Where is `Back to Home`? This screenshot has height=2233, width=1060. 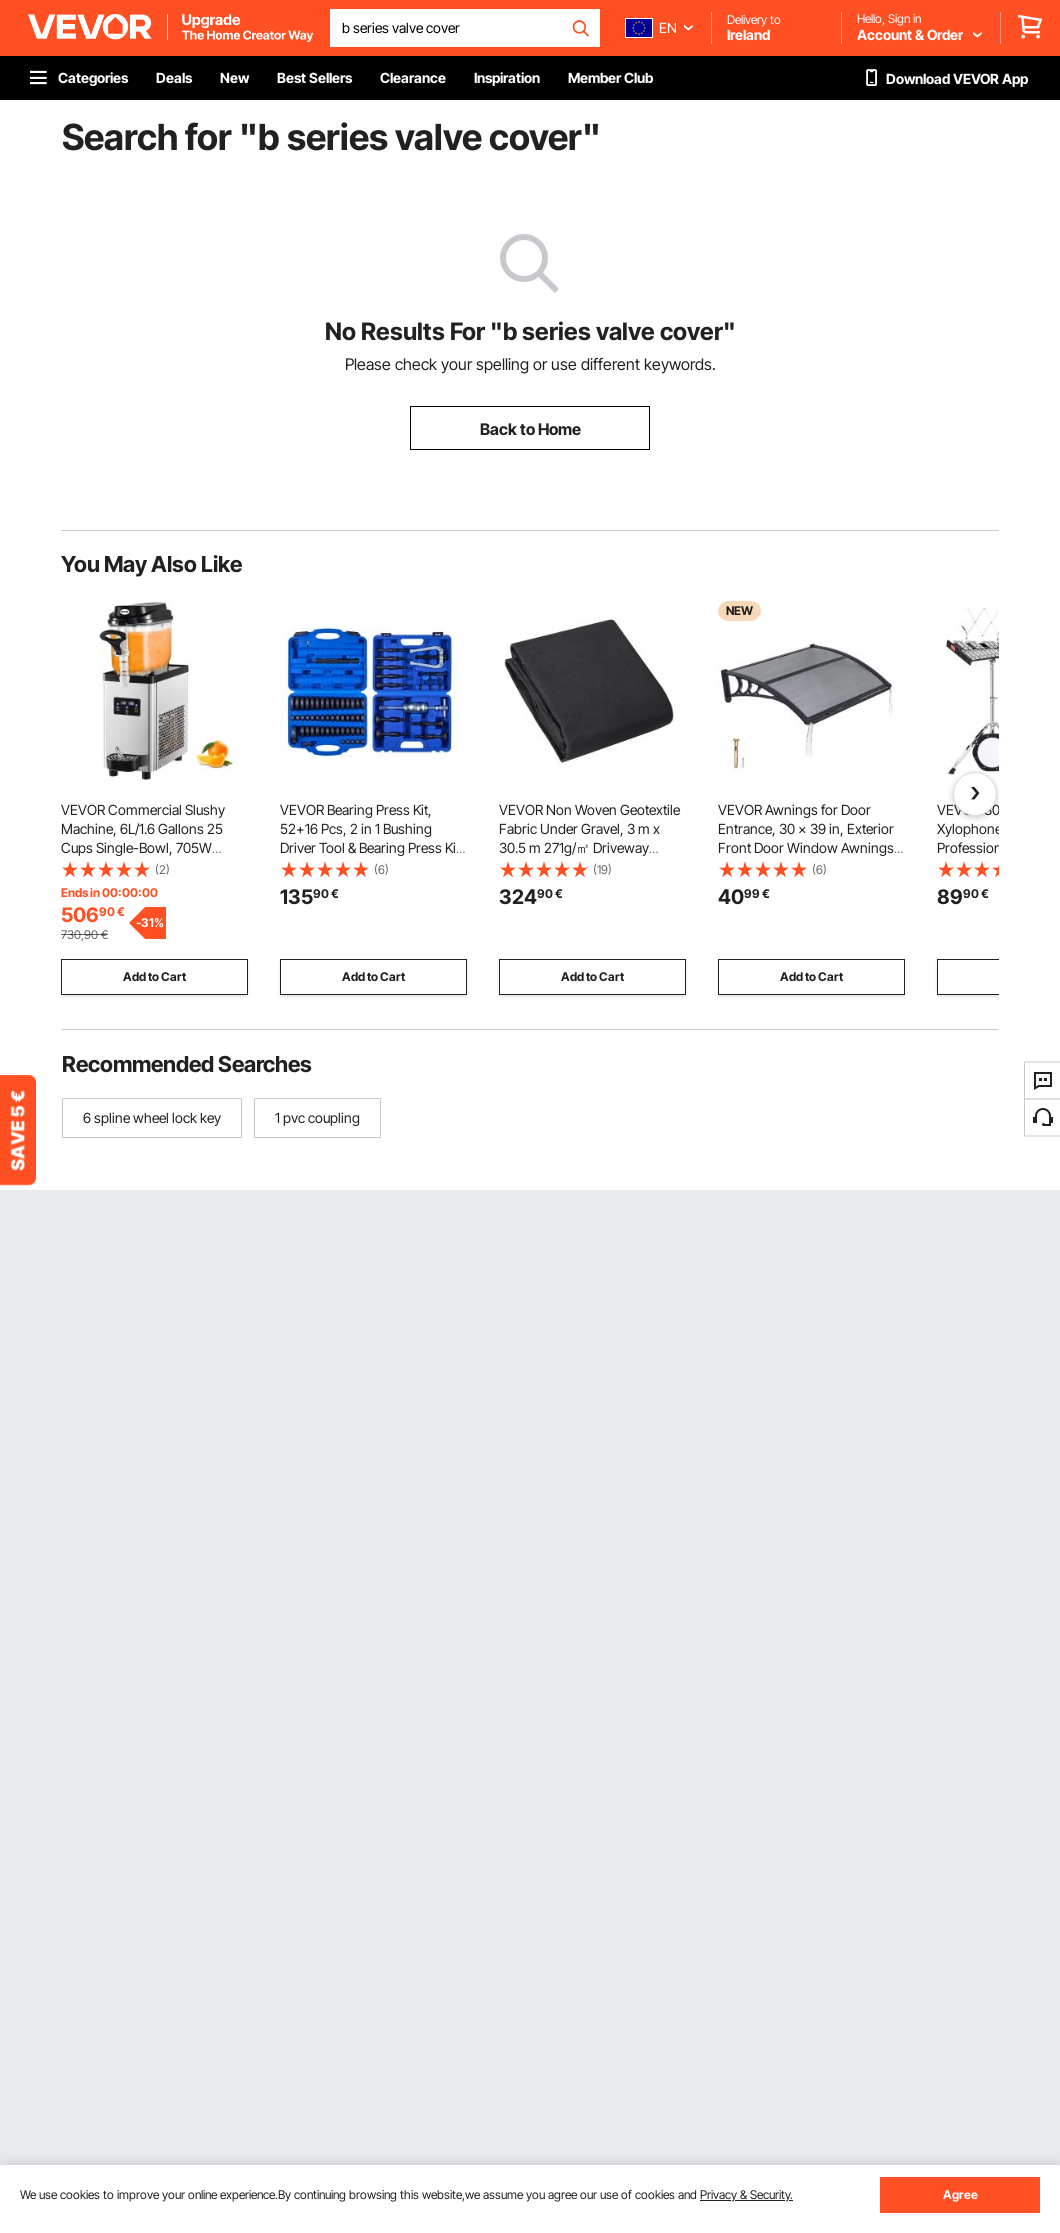
Back to Home is located at coordinates (530, 429).